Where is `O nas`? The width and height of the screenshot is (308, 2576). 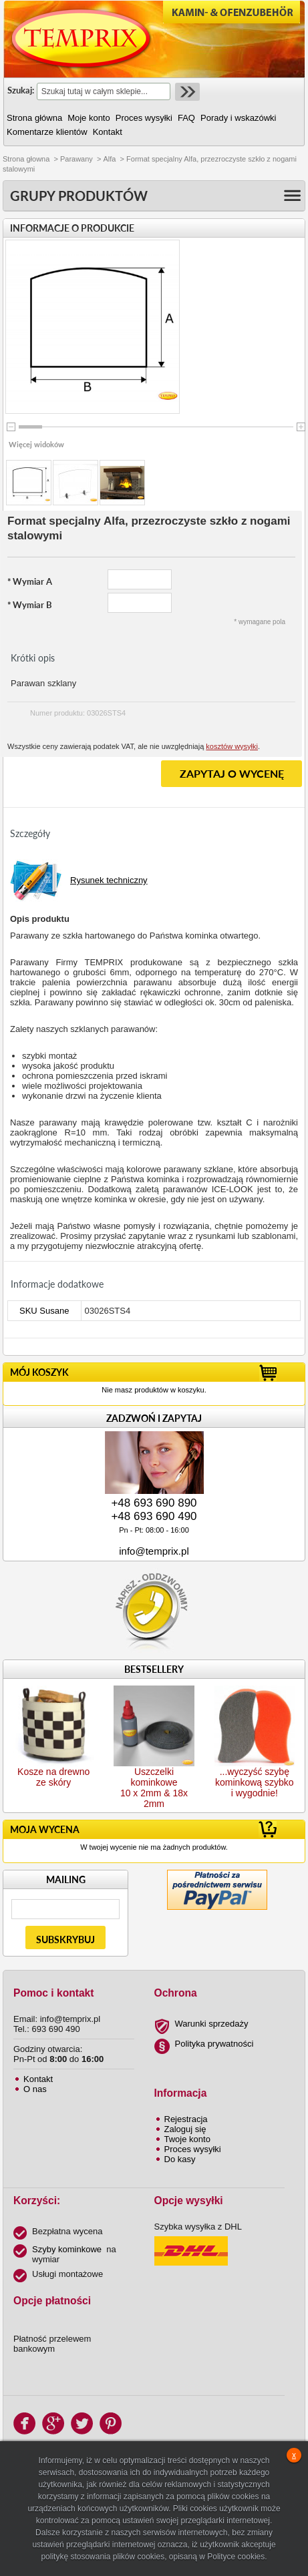
O nas is located at coordinates (35, 2089).